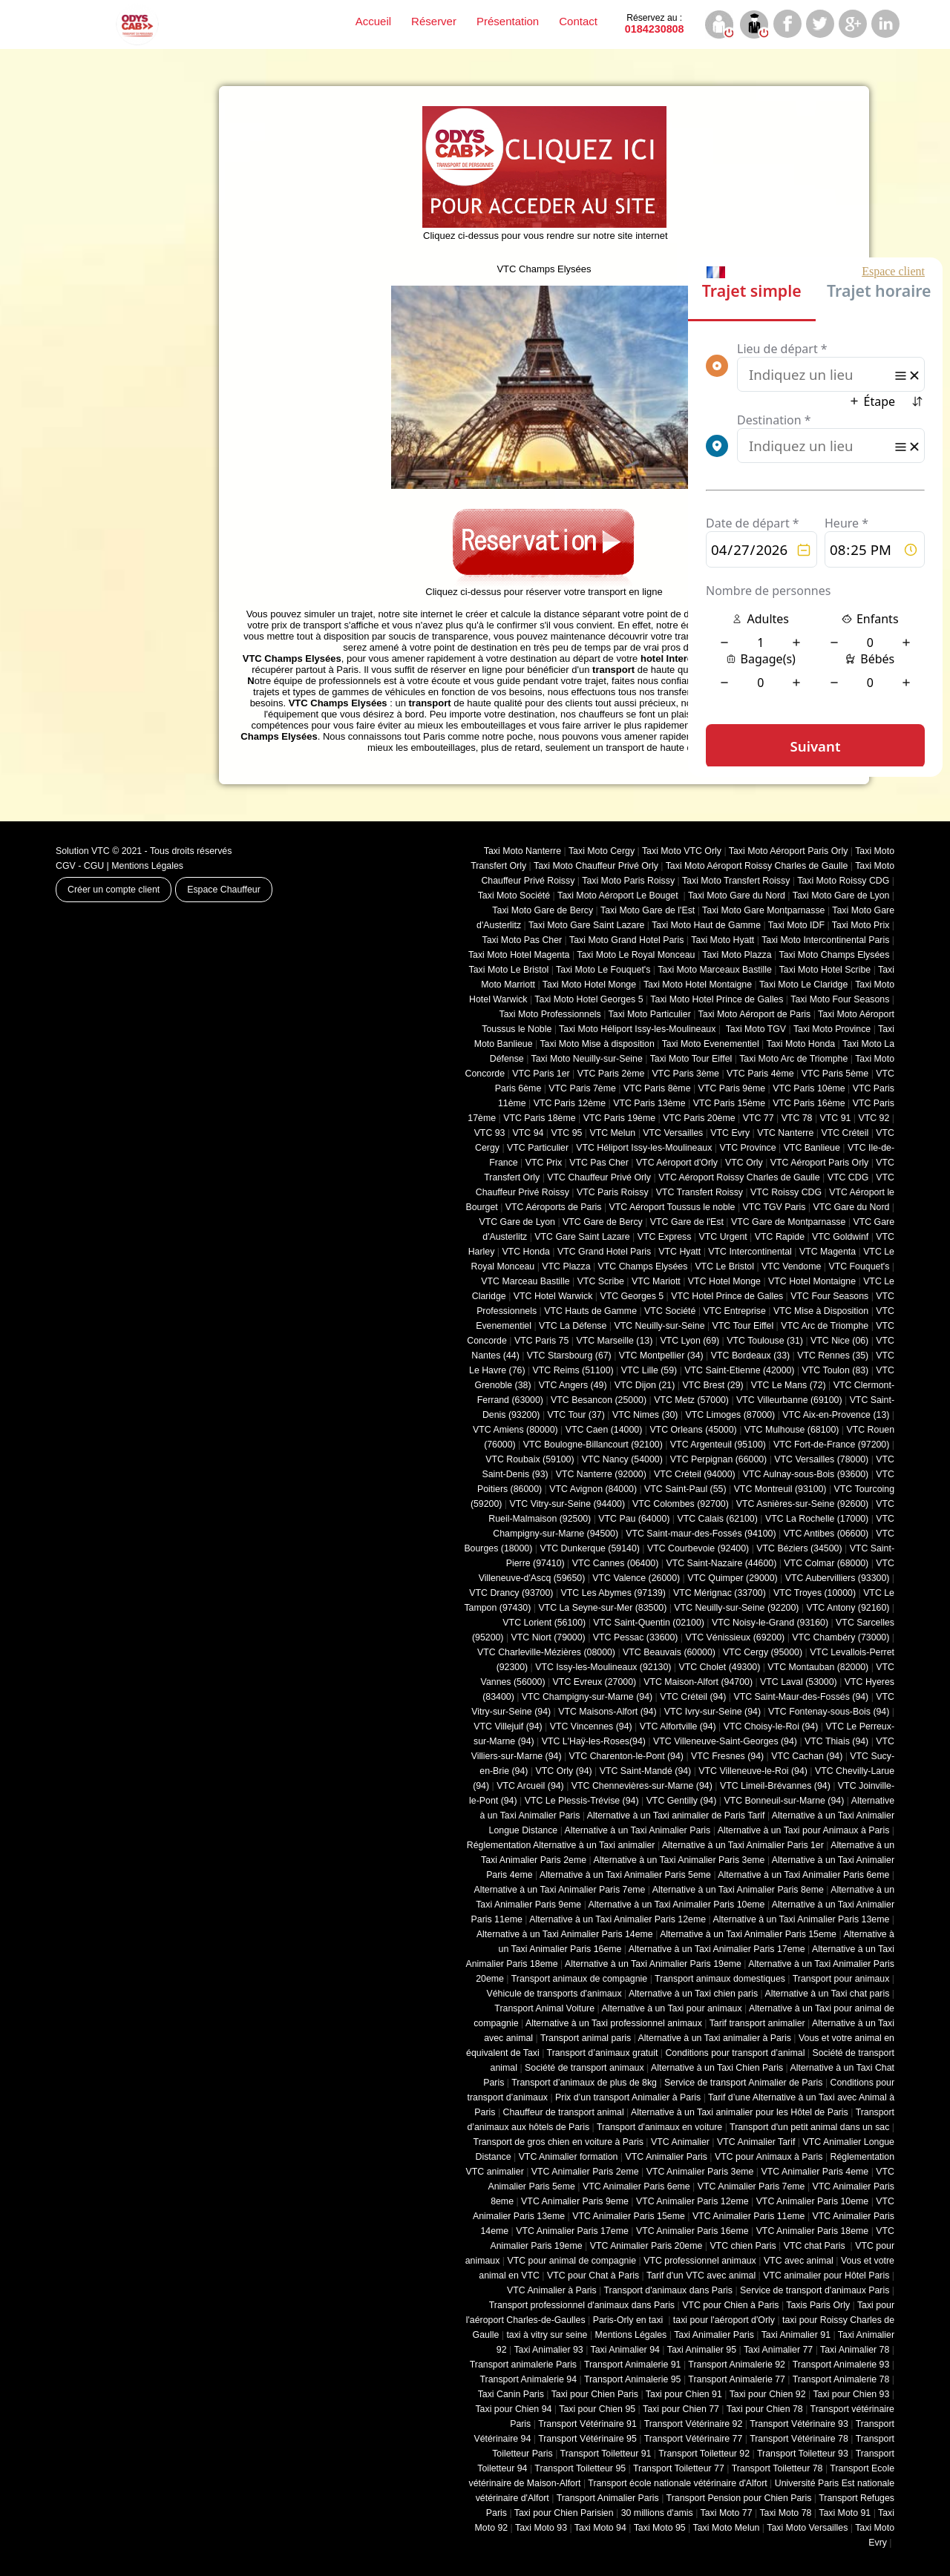 The height and width of the screenshot is (2576, 950). What do you see at coordinates (680, 2142) in the screenshot?
I see `VTC Animalier` at bounding box center [680, 2142].